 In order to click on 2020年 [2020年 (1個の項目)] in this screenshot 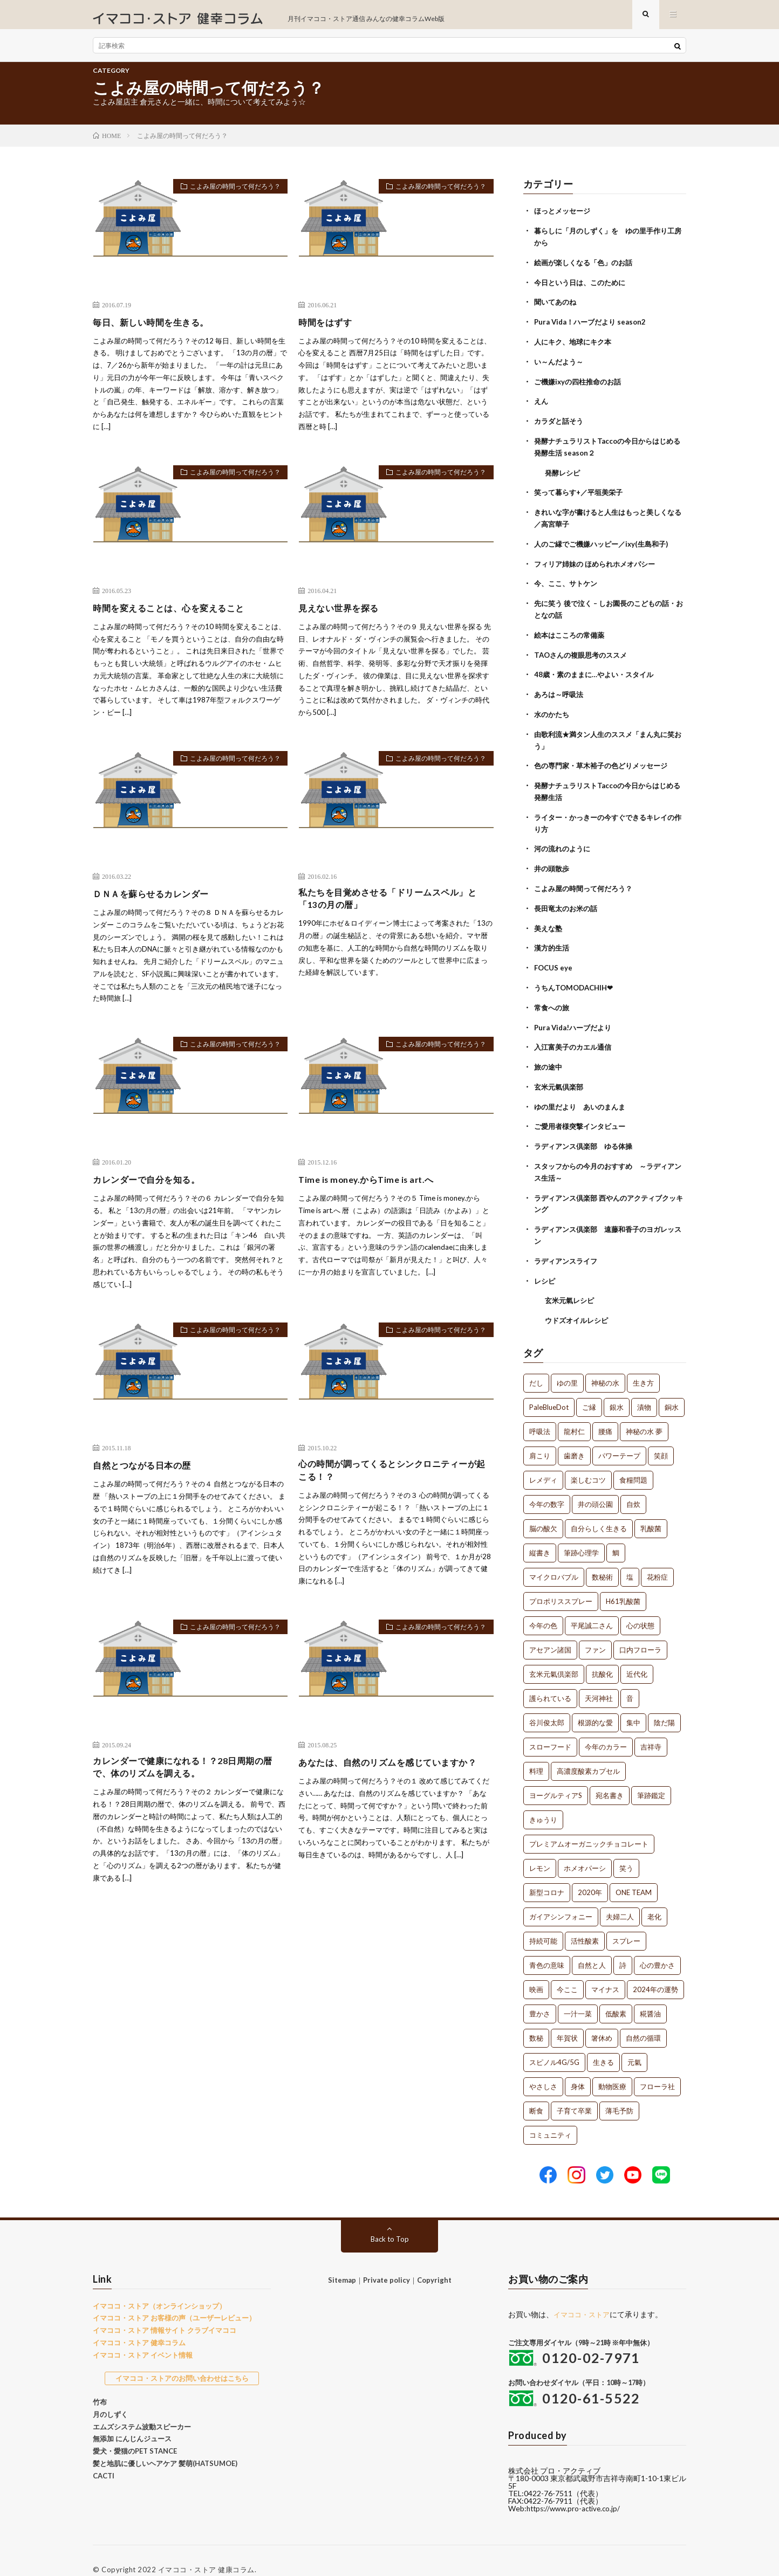, I will do `click(590, 1875)`.